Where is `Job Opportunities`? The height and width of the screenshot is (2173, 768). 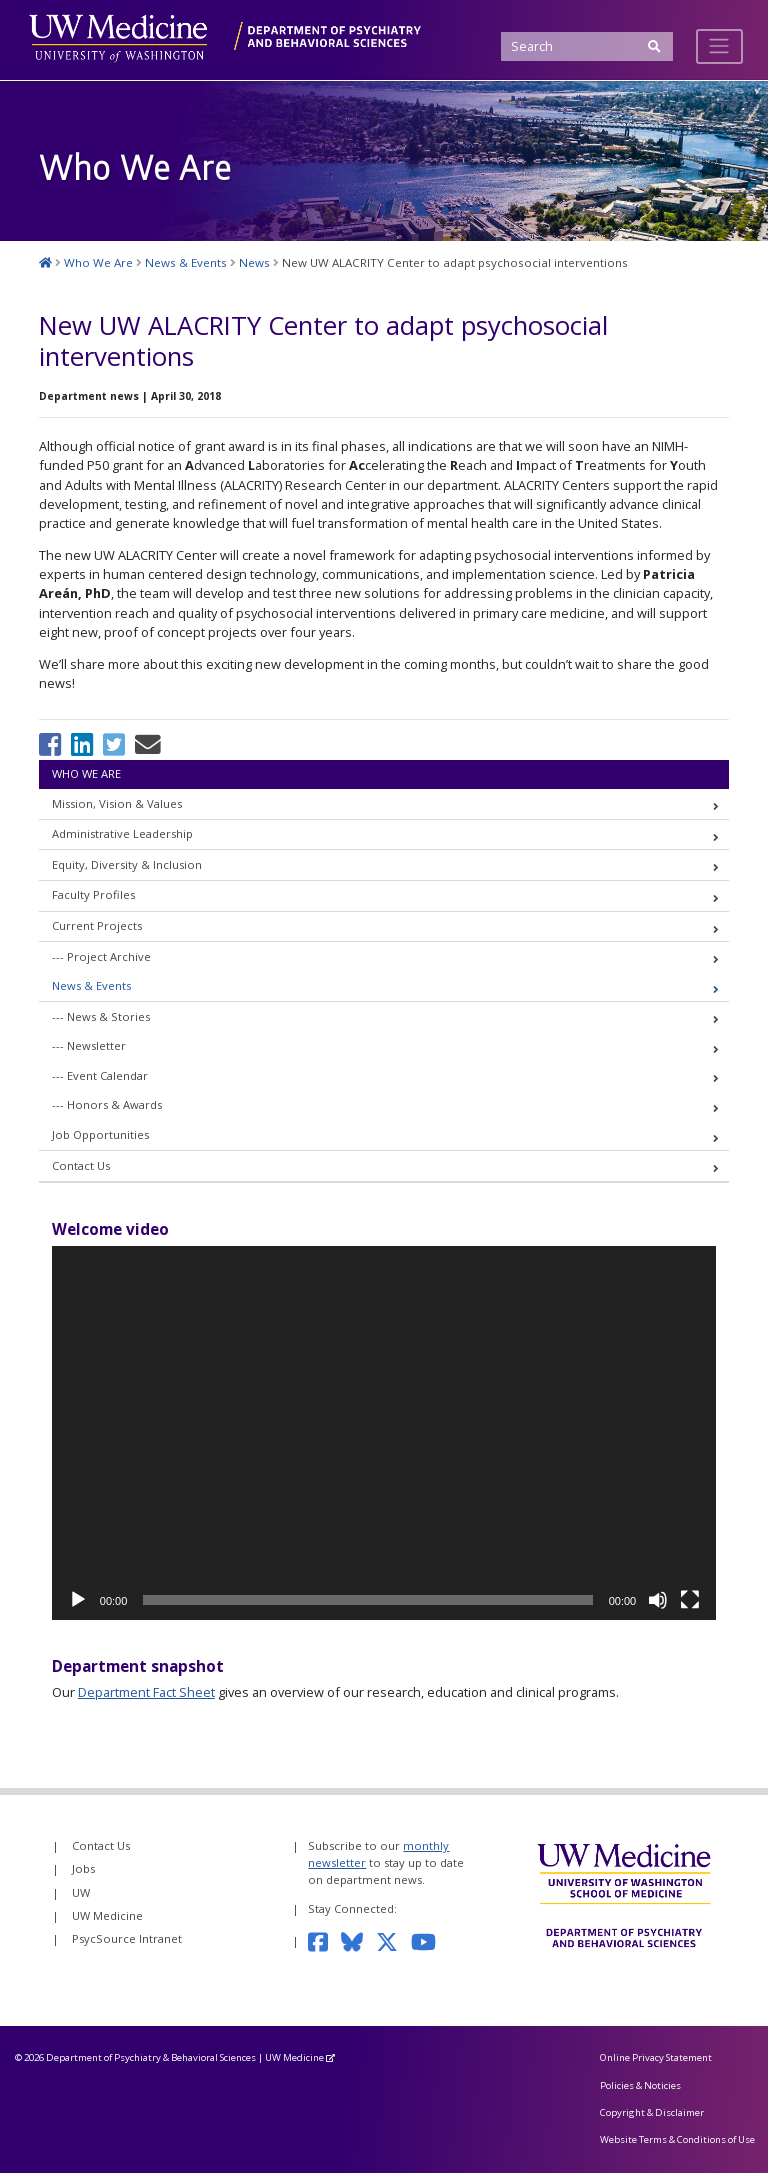
Job Opportunities is located at coordinates (100, 1134).